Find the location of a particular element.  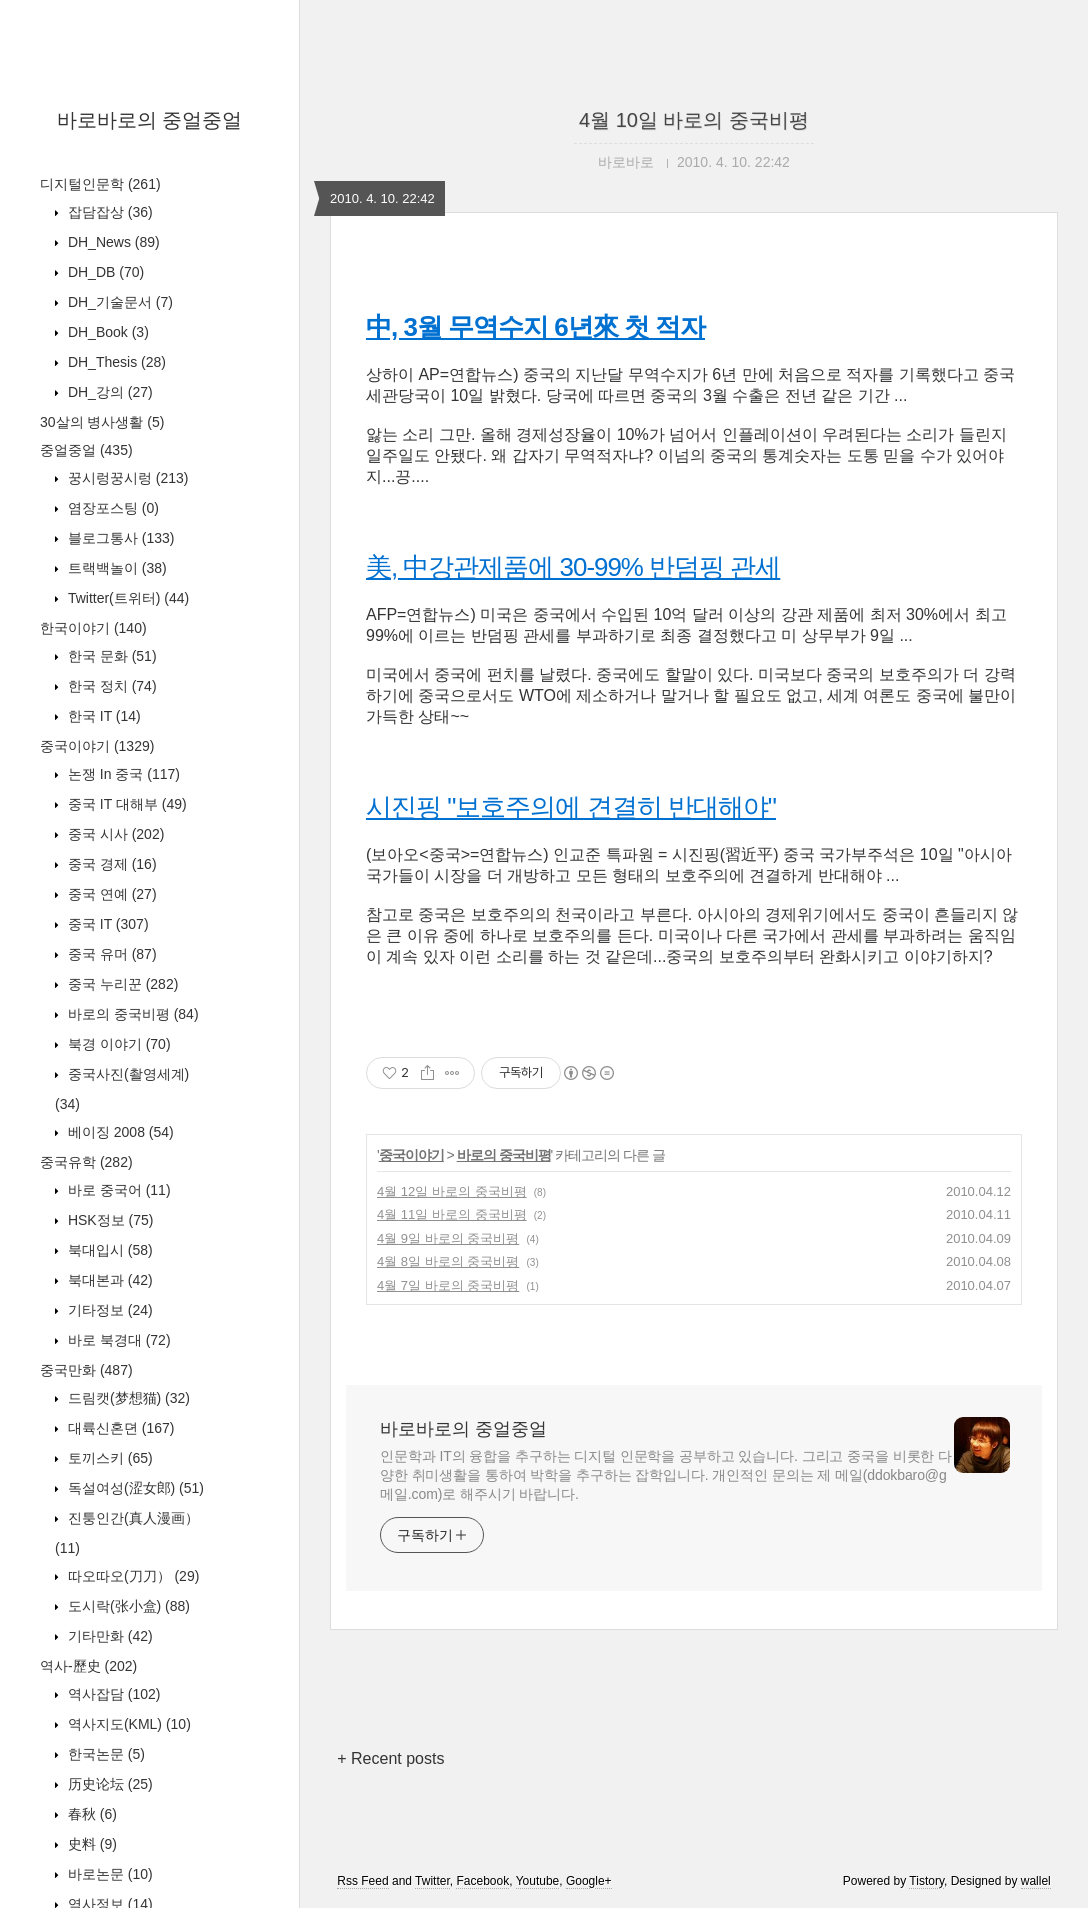

历史论坛 is located at coordinates (108, 1784).